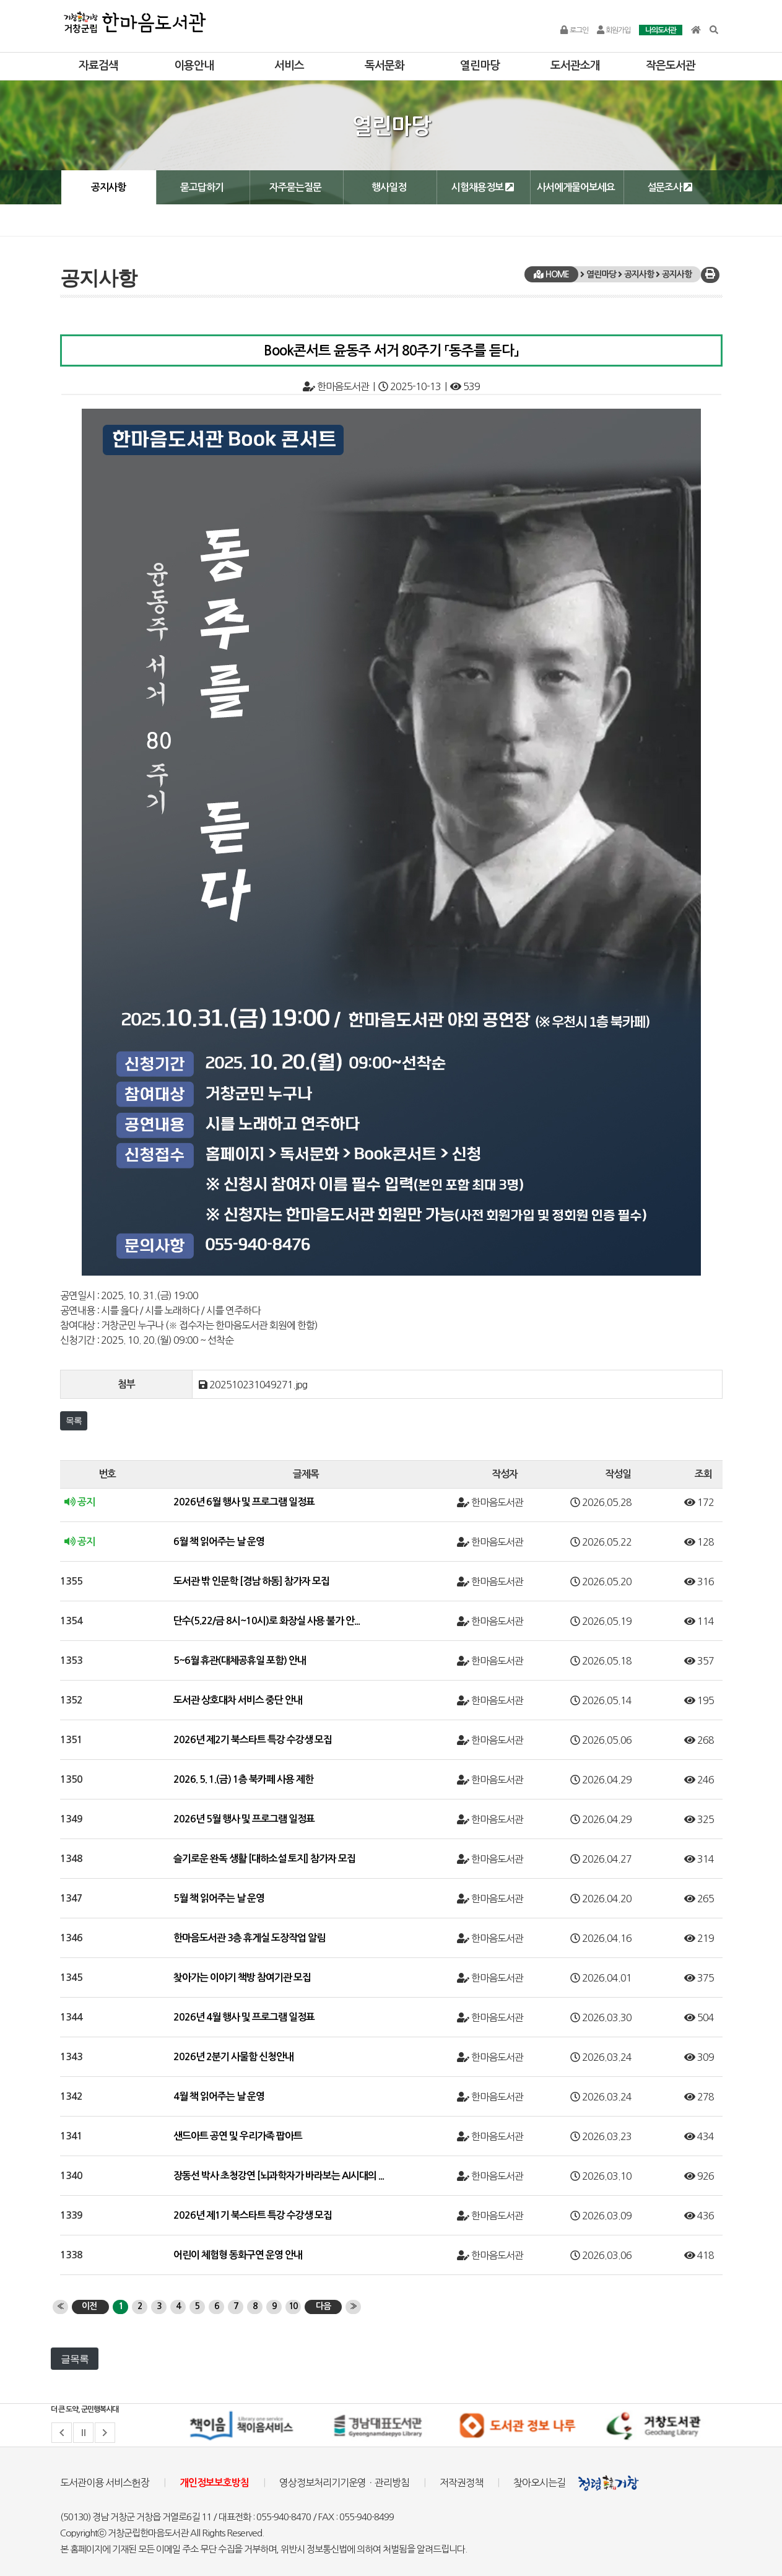  Describe the element at coordinates (669, 187) in the screenshot. I see `설문조사` at that location.